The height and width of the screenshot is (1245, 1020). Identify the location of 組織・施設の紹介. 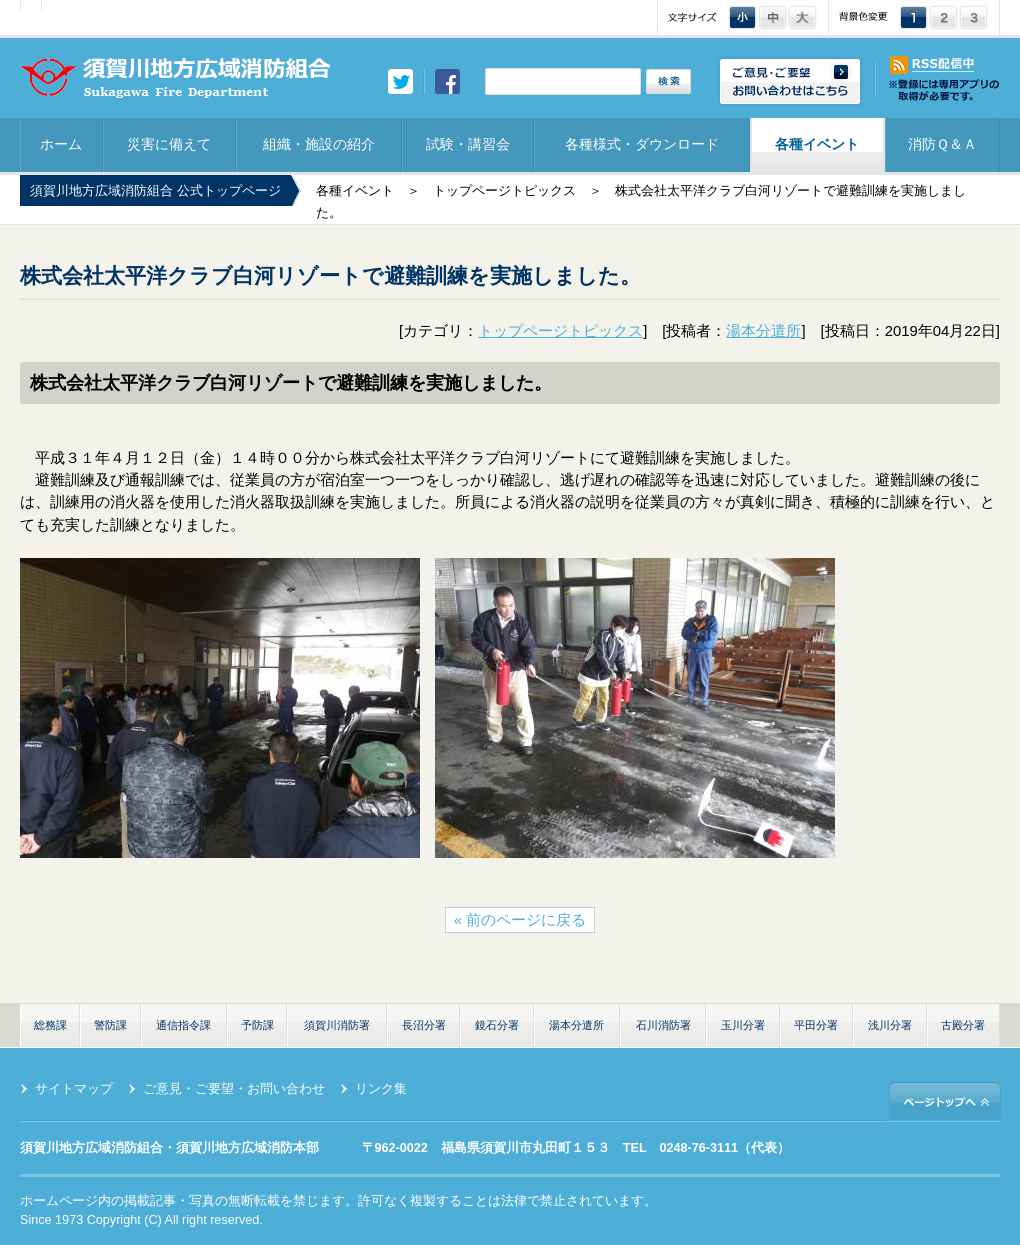
(319, 144).